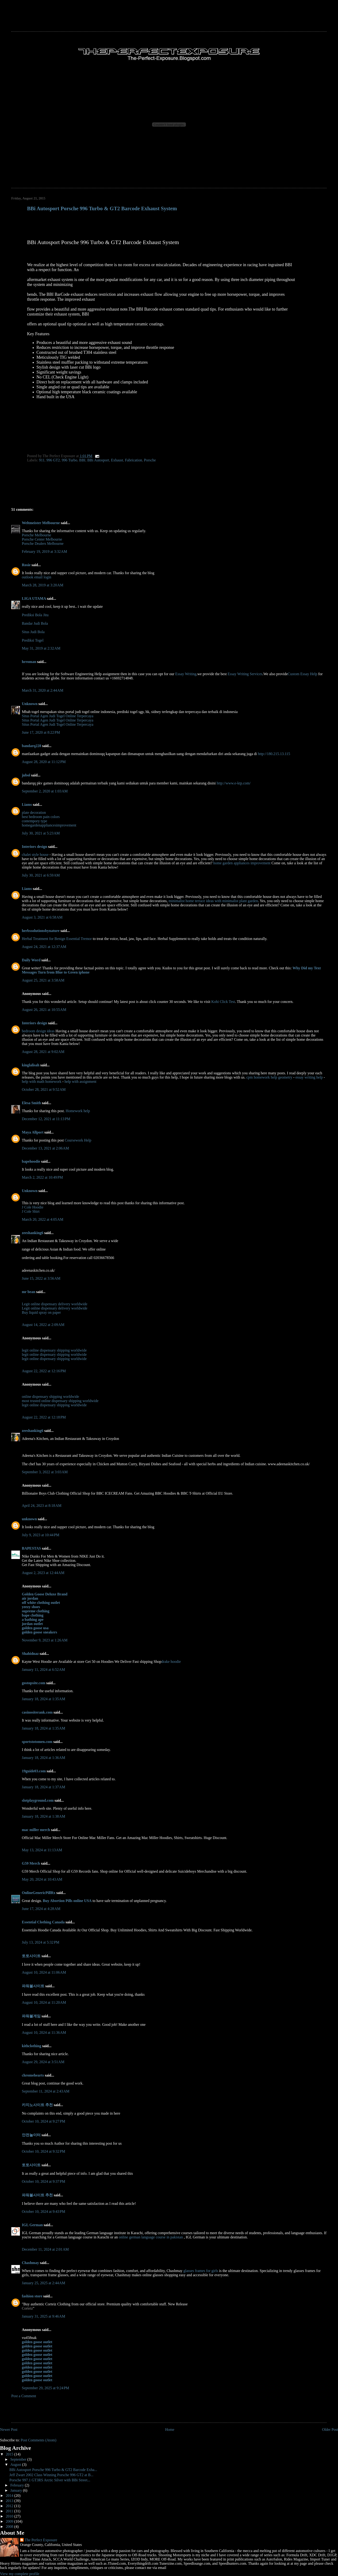  Describe the element at coordinates (8, 2430) in the screenshot. I see `Newer Post` at that location.